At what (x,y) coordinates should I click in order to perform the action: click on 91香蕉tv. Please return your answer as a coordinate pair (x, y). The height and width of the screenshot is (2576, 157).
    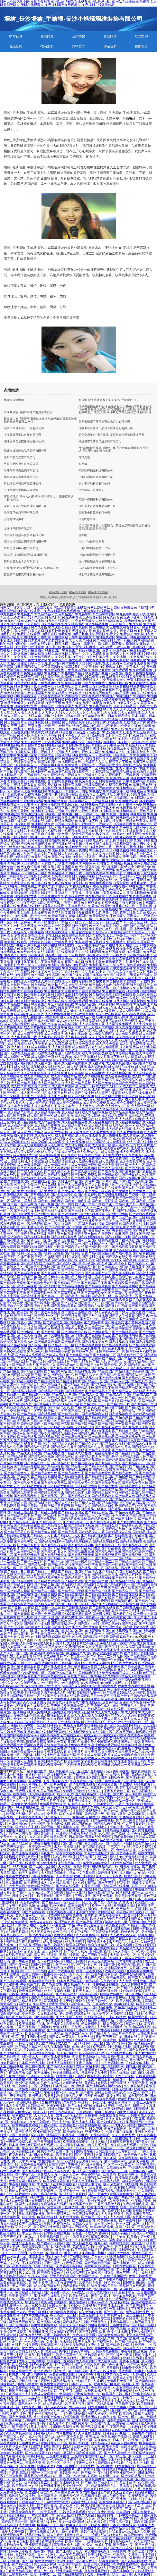
    Looking at the image, I should click on (14, 886).